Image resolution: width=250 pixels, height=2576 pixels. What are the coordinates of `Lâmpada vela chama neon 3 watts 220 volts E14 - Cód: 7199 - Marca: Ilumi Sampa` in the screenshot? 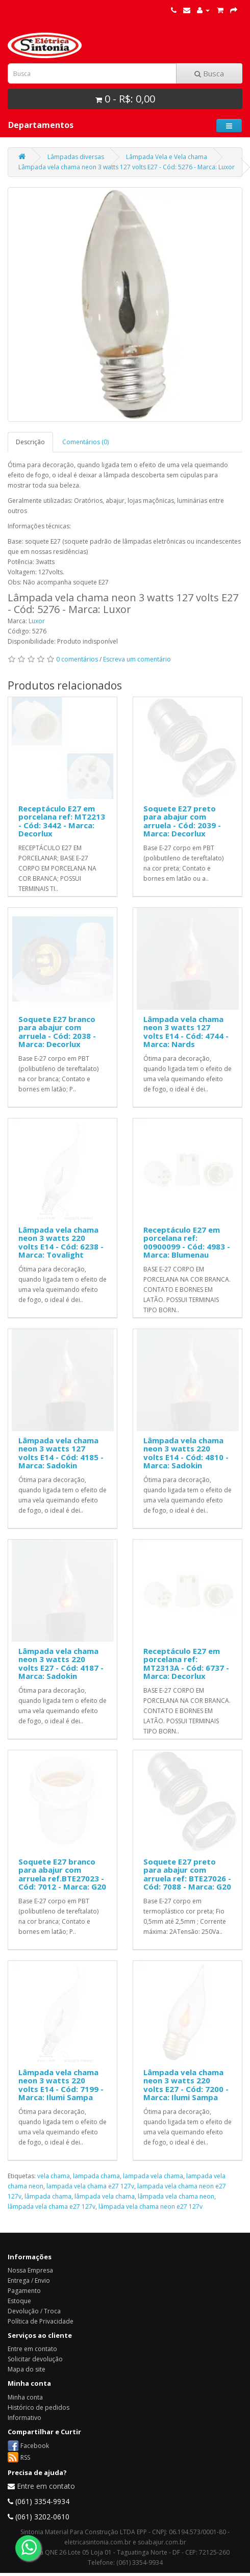 It's located at (61, 2085).